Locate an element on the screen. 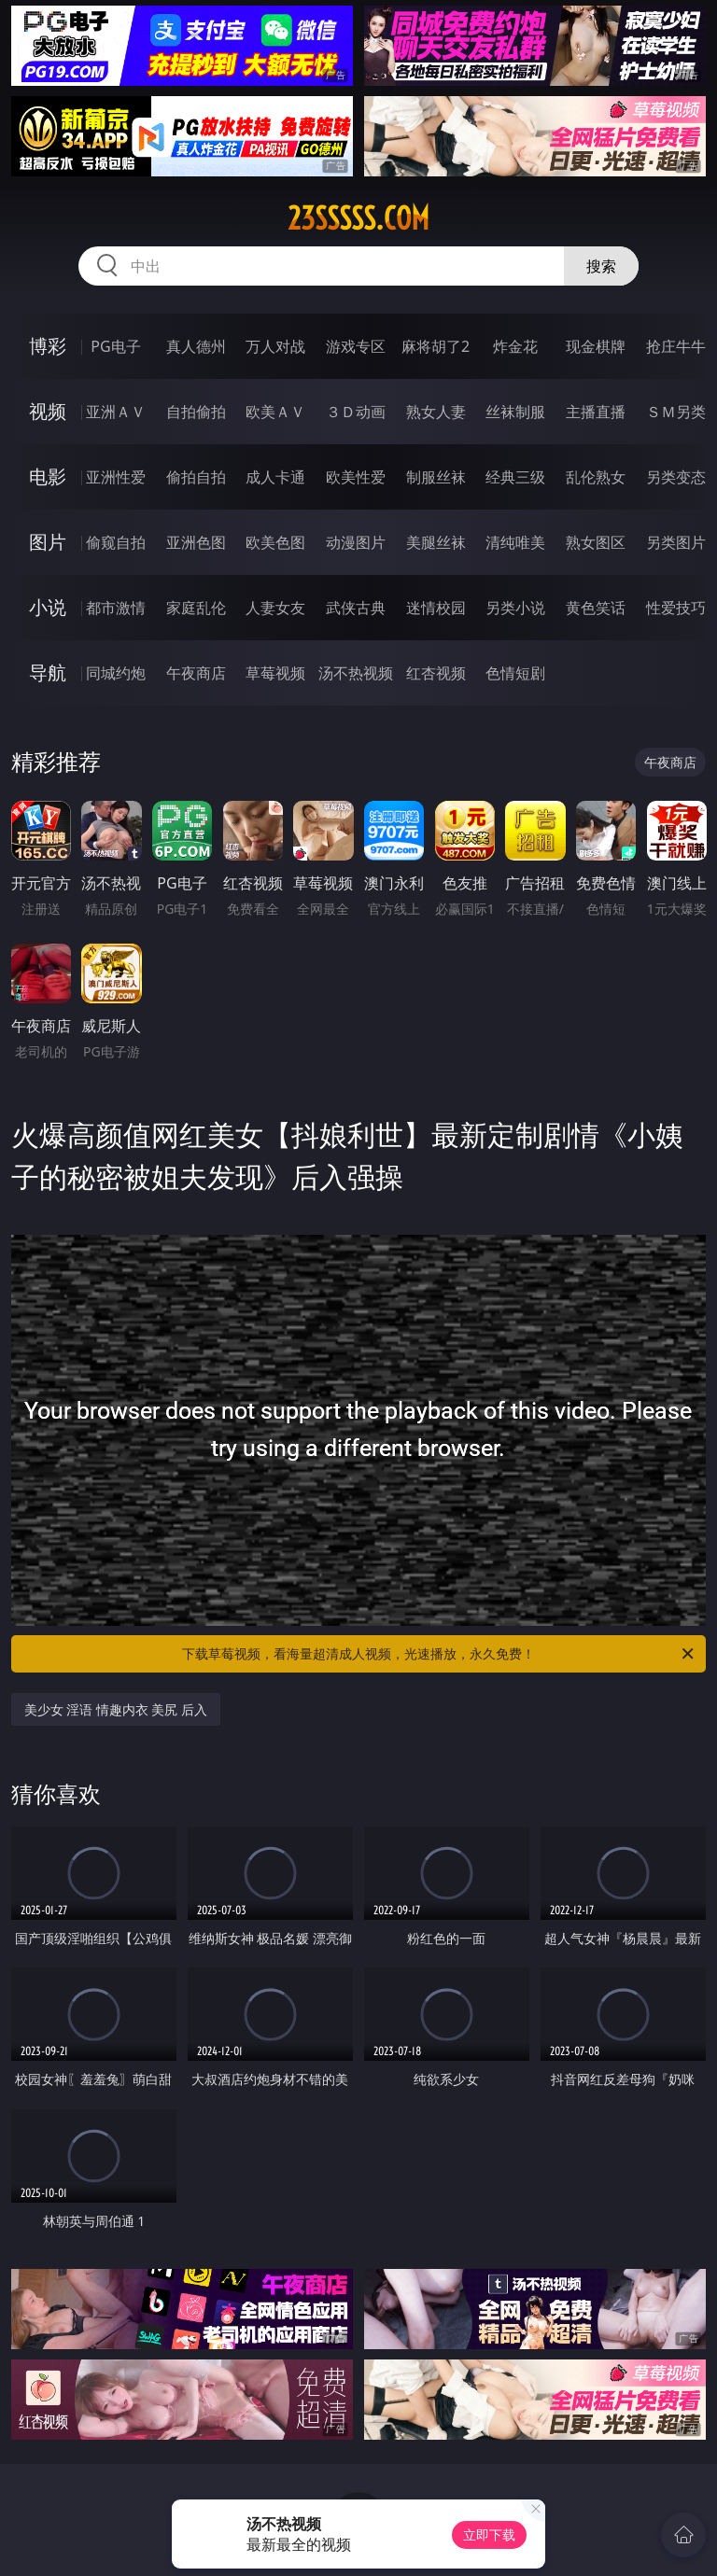  抢庄牛牛 is located at coordinates (676, 346).